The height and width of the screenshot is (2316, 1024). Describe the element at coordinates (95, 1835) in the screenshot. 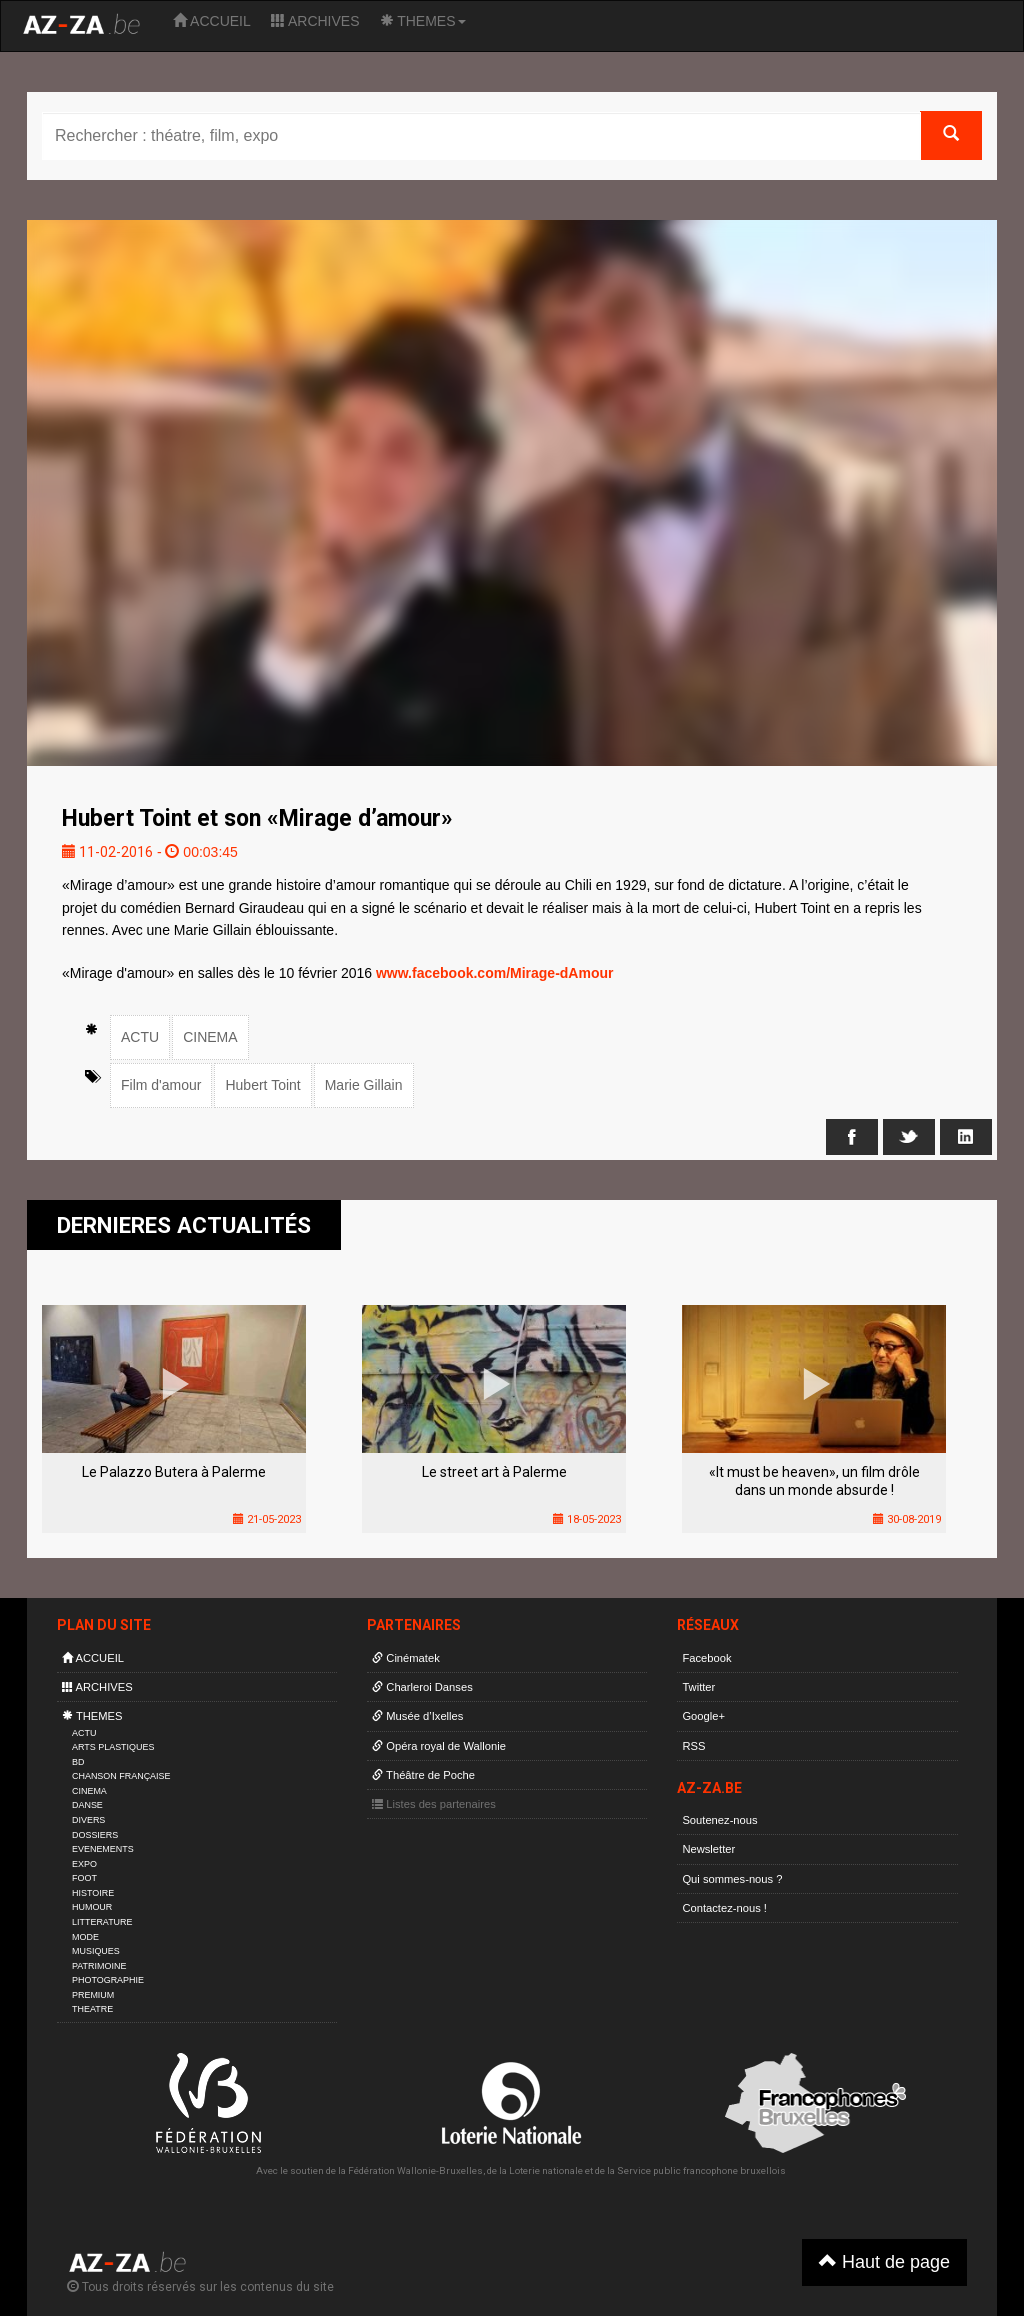

I see `DOSSIERS` at that location.